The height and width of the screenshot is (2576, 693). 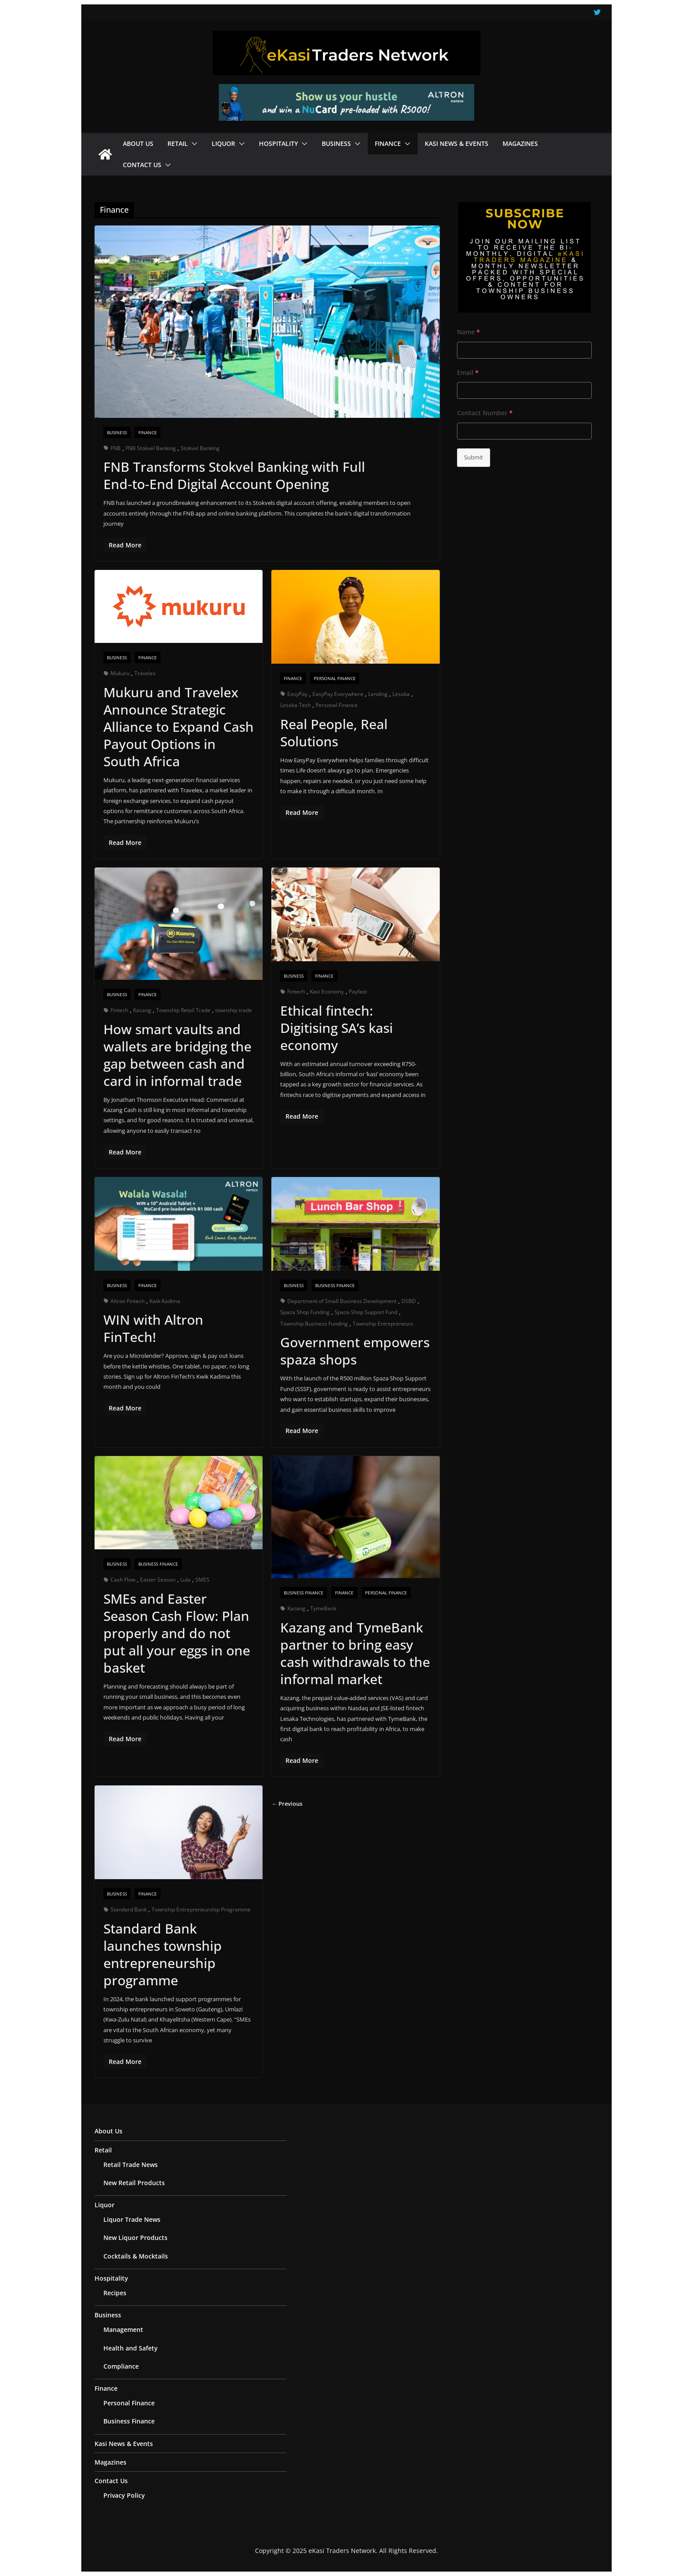 I want to click on Lesaka, so click(x=401, y=694).